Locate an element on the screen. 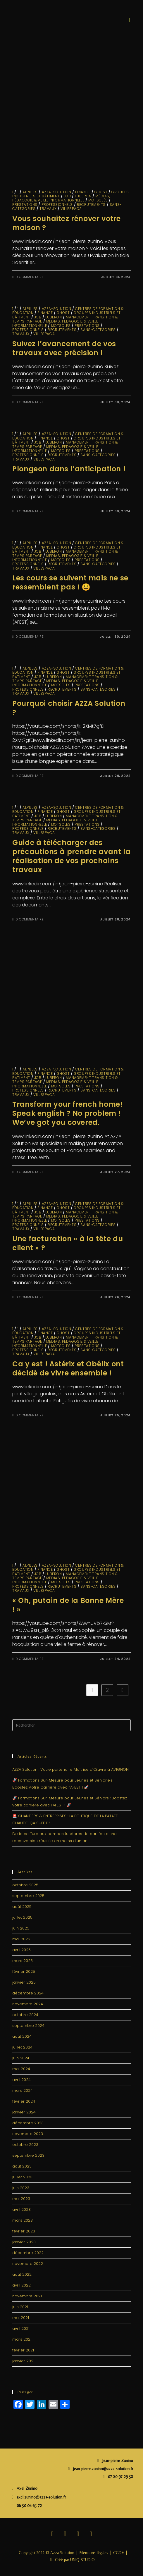  janvier 2024 is located at coordinates (24, 2112).